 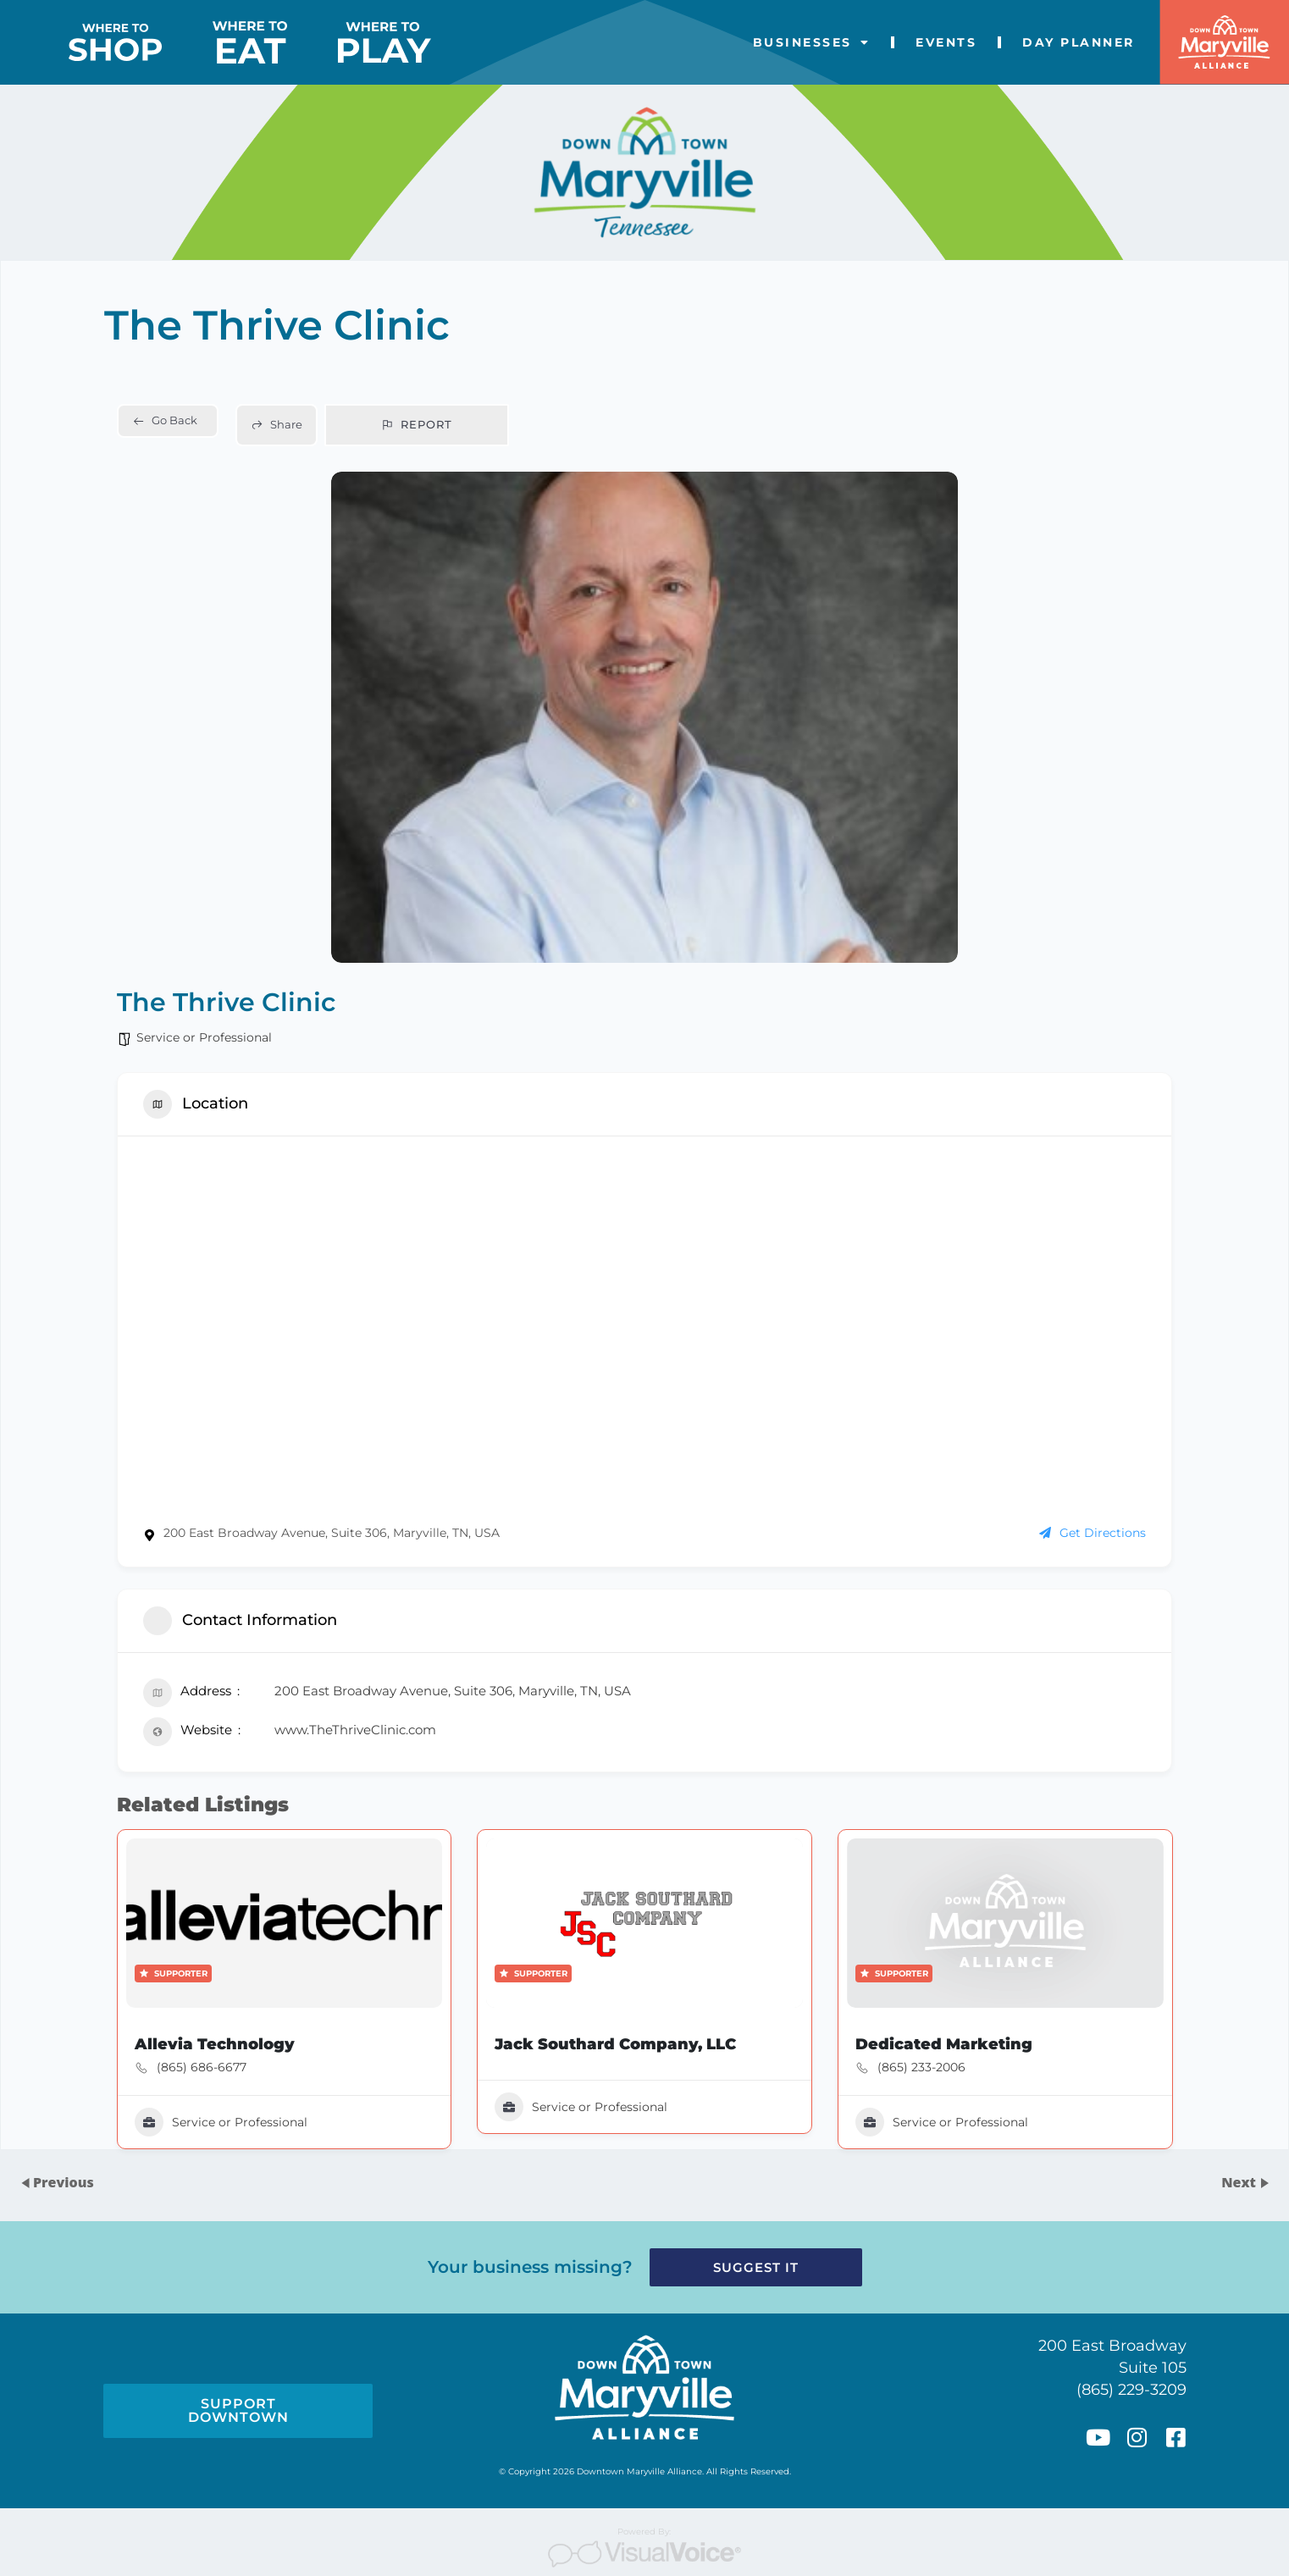 I want to click on Jack Southard Company, LLC, so click(x=614, y=2058).